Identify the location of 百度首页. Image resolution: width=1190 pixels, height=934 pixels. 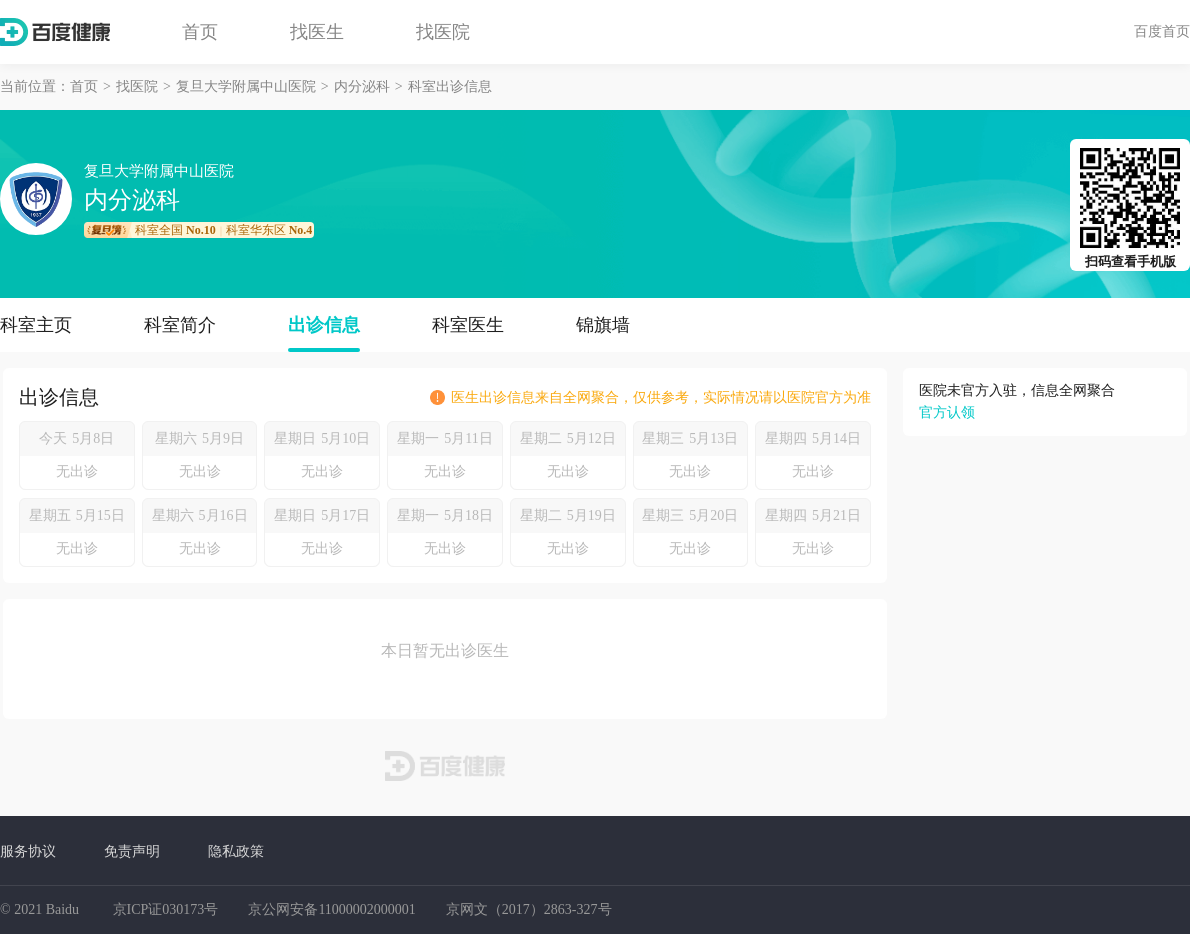
(1162, 31).